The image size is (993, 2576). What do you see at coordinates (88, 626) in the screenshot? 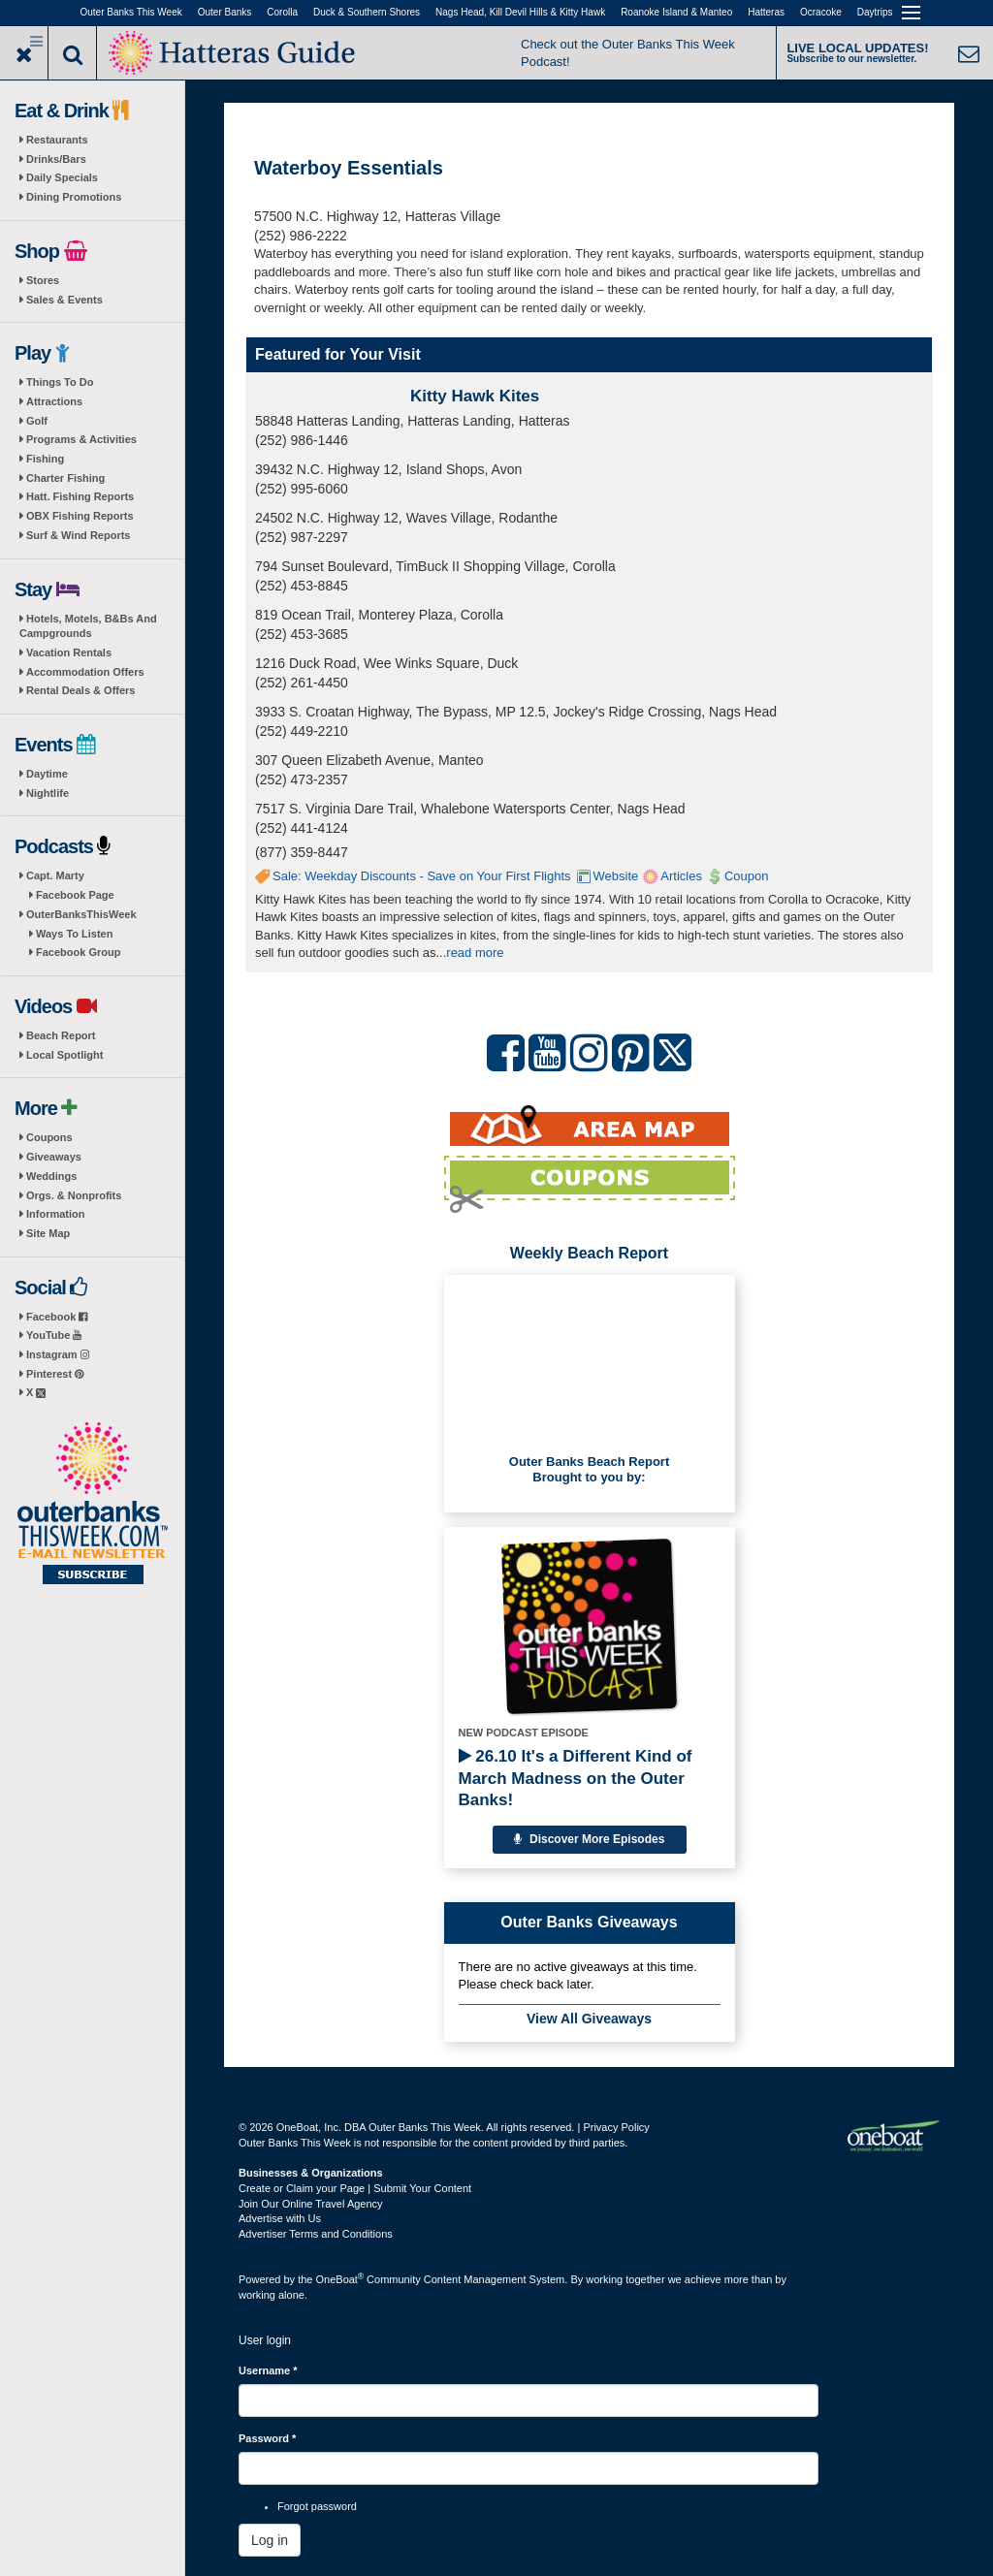
I see `Hotels, Motels, B&Bs And Campgrounds` at bounding box center [88, 626].